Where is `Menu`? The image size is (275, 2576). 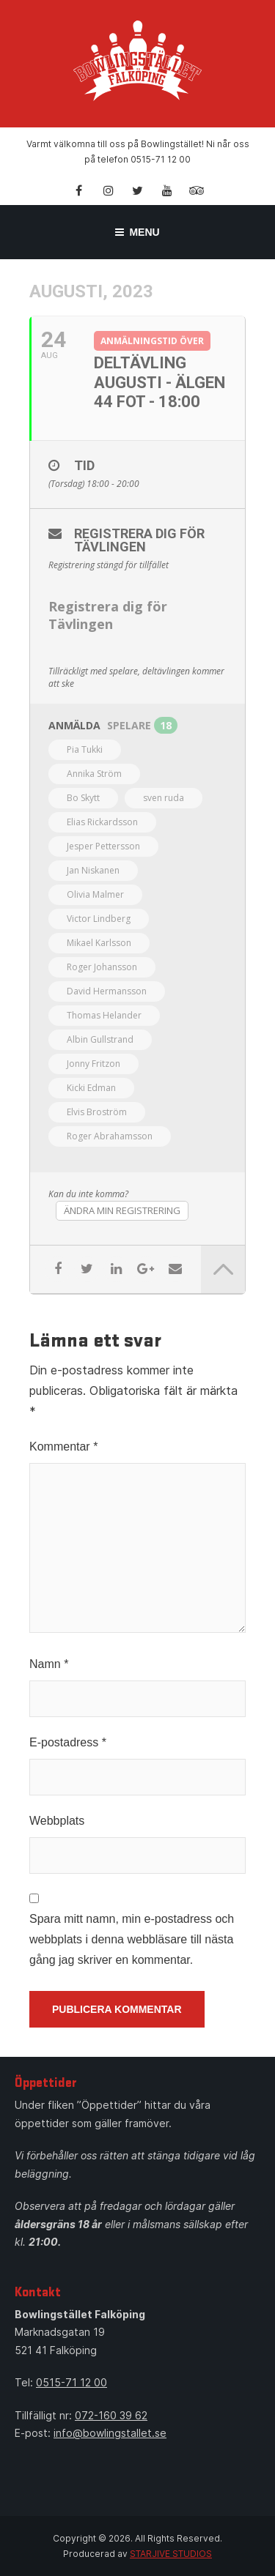
Menu is located at coordinates (137, 232).